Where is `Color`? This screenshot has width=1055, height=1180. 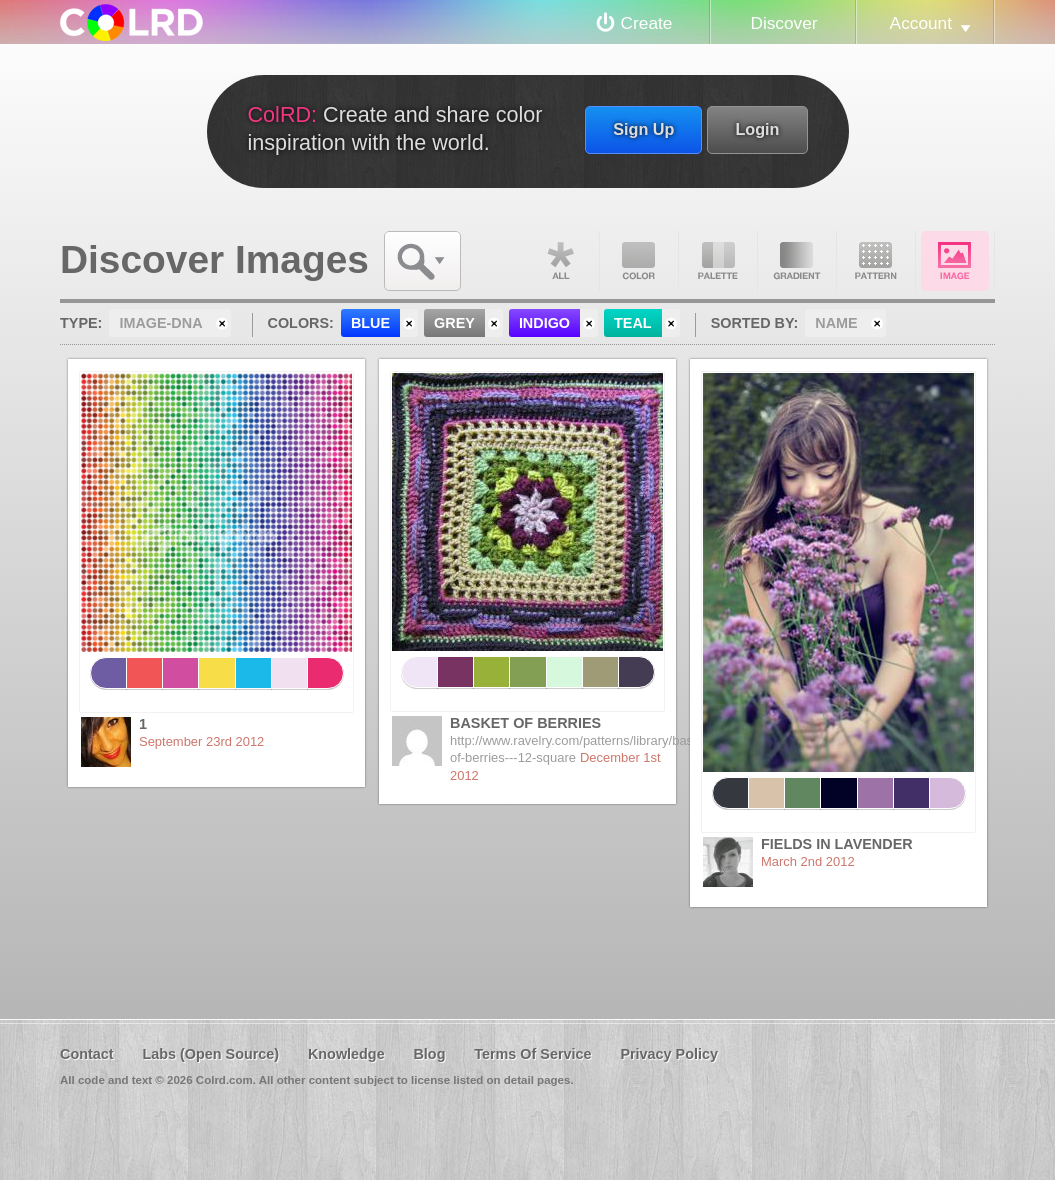 Color is located at coordinates (639, 261).